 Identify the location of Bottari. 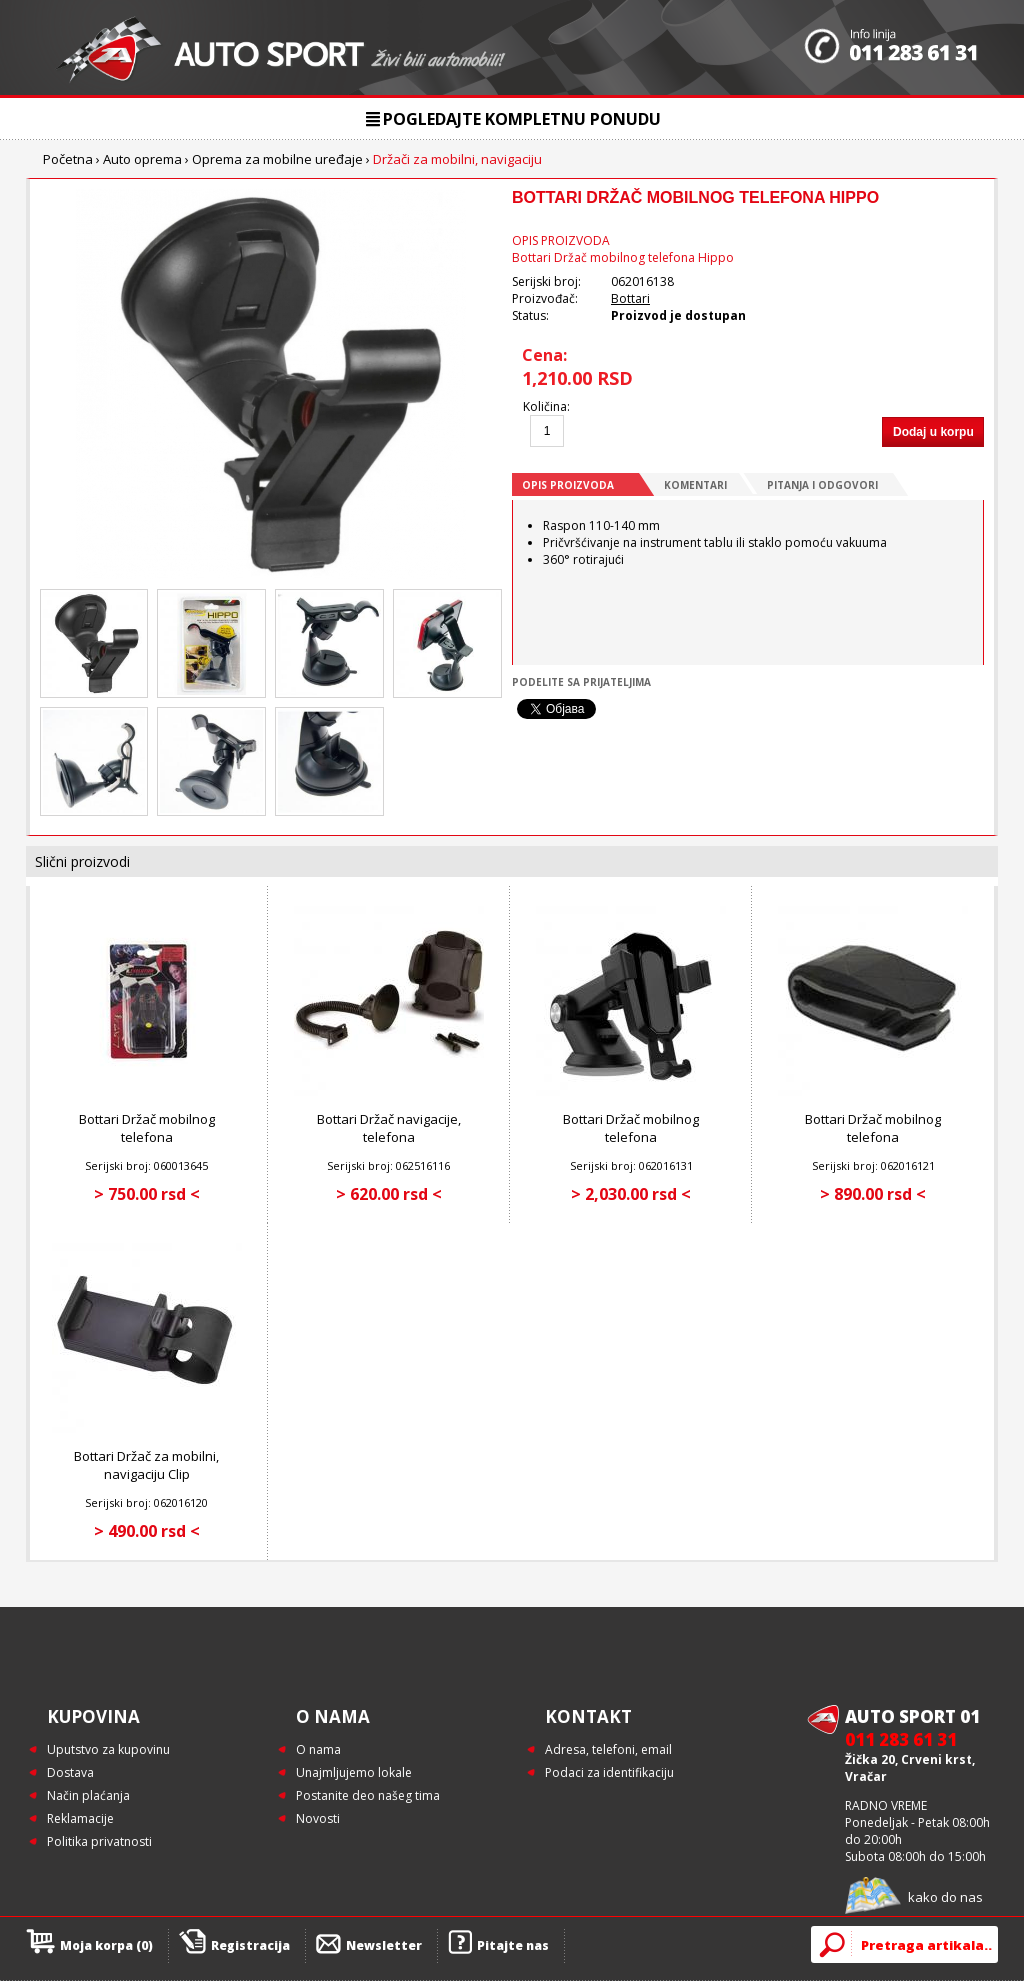
(630, 298).